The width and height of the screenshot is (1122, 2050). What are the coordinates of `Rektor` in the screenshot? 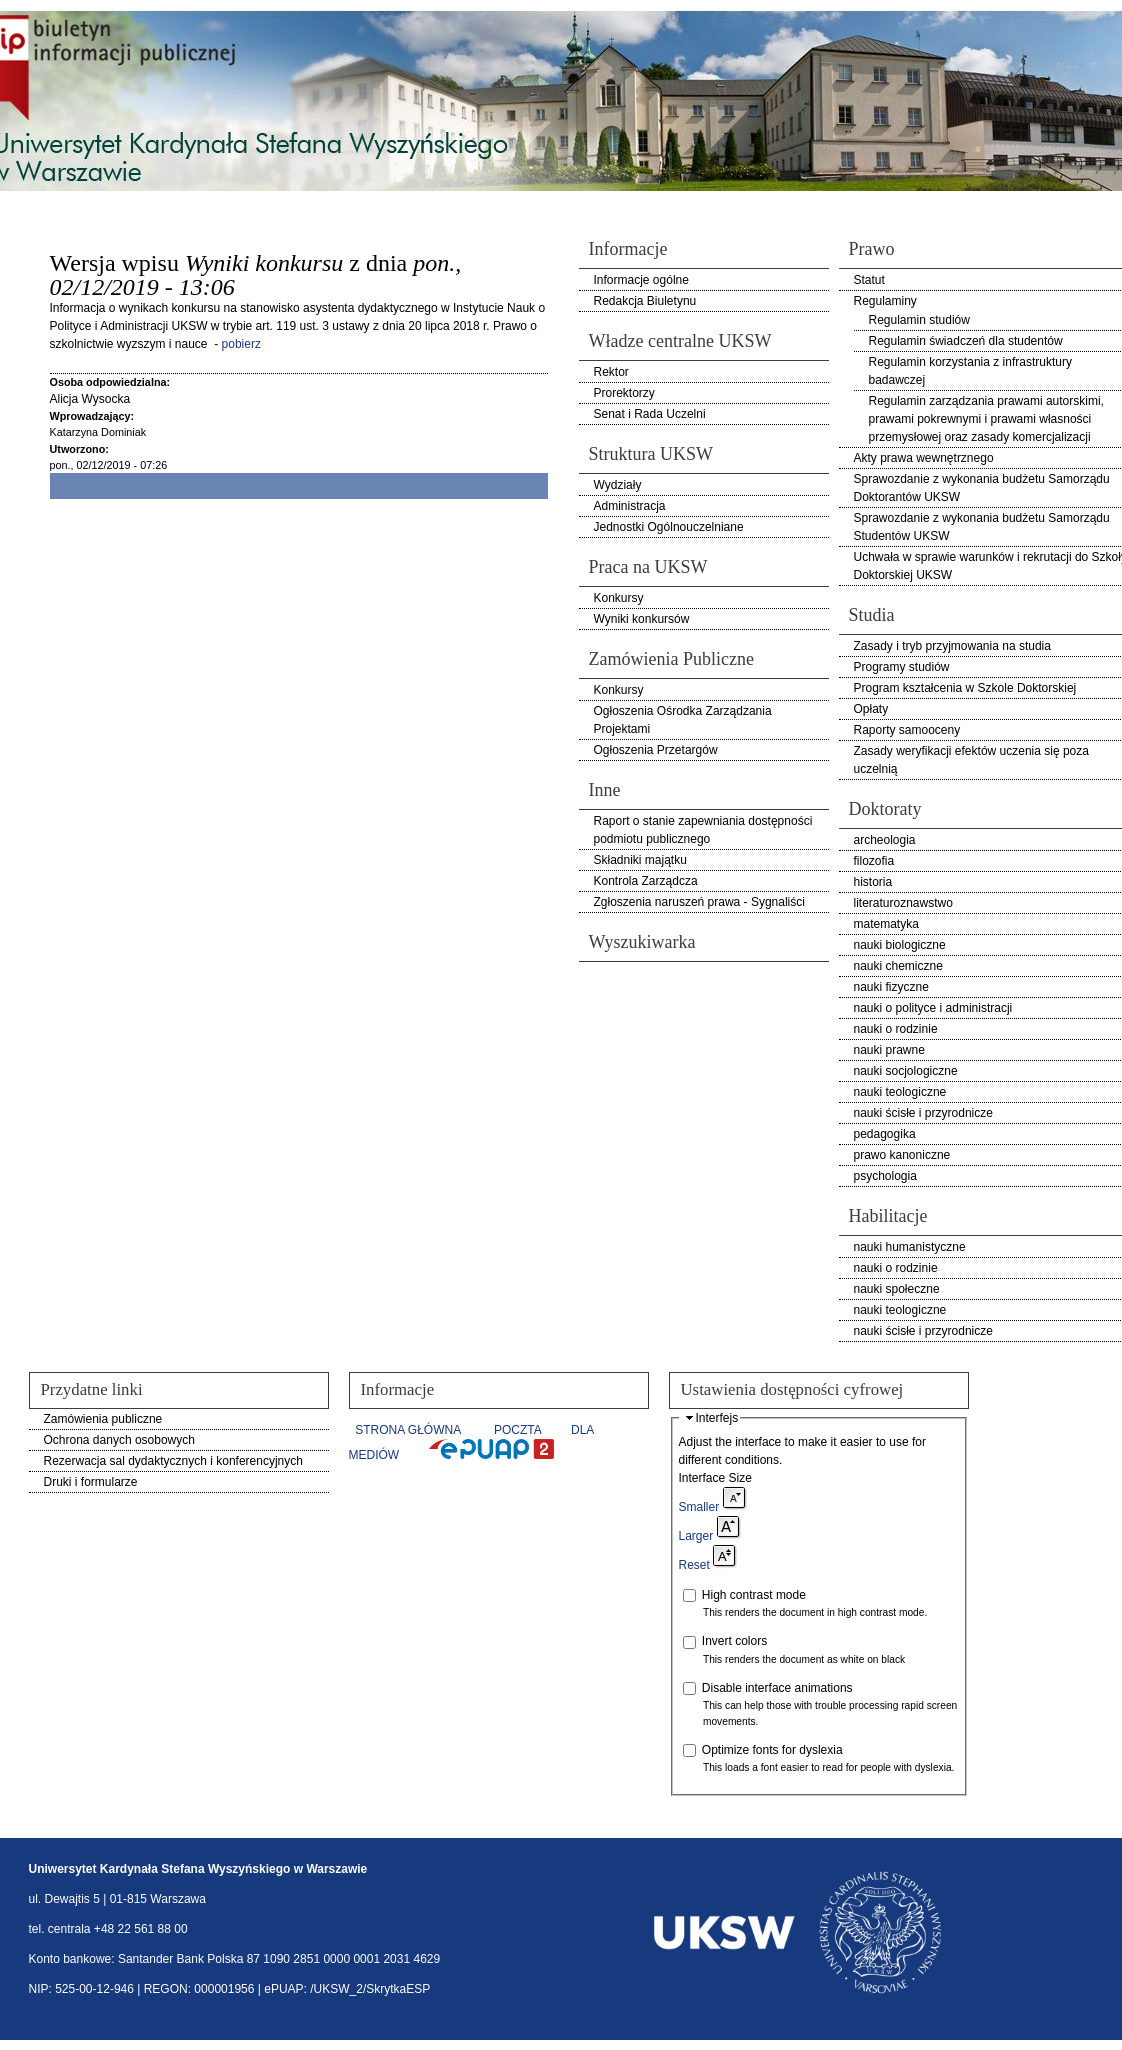 It's located at (611, 372).